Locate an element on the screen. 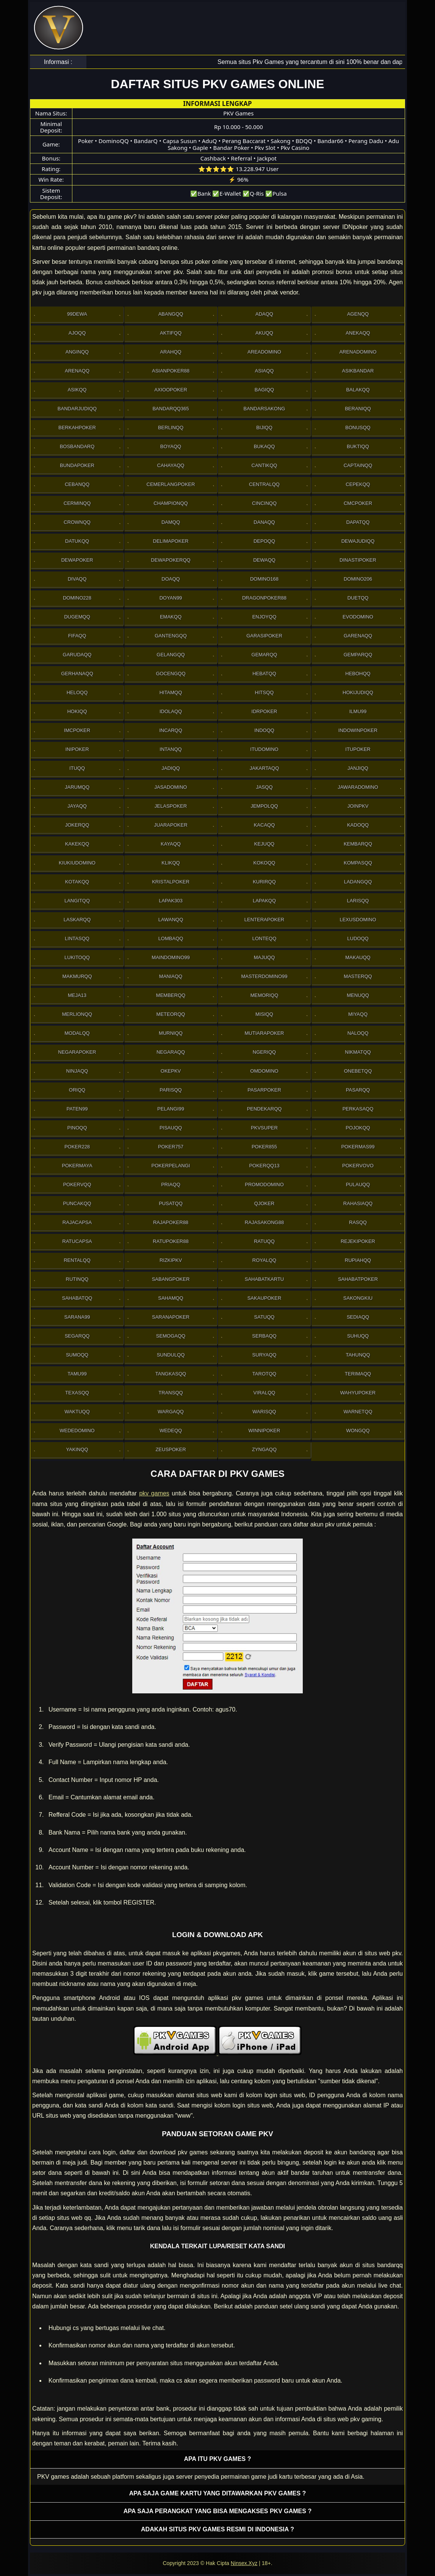  Pokervovo [button] is located at coordinates (358, 1165).